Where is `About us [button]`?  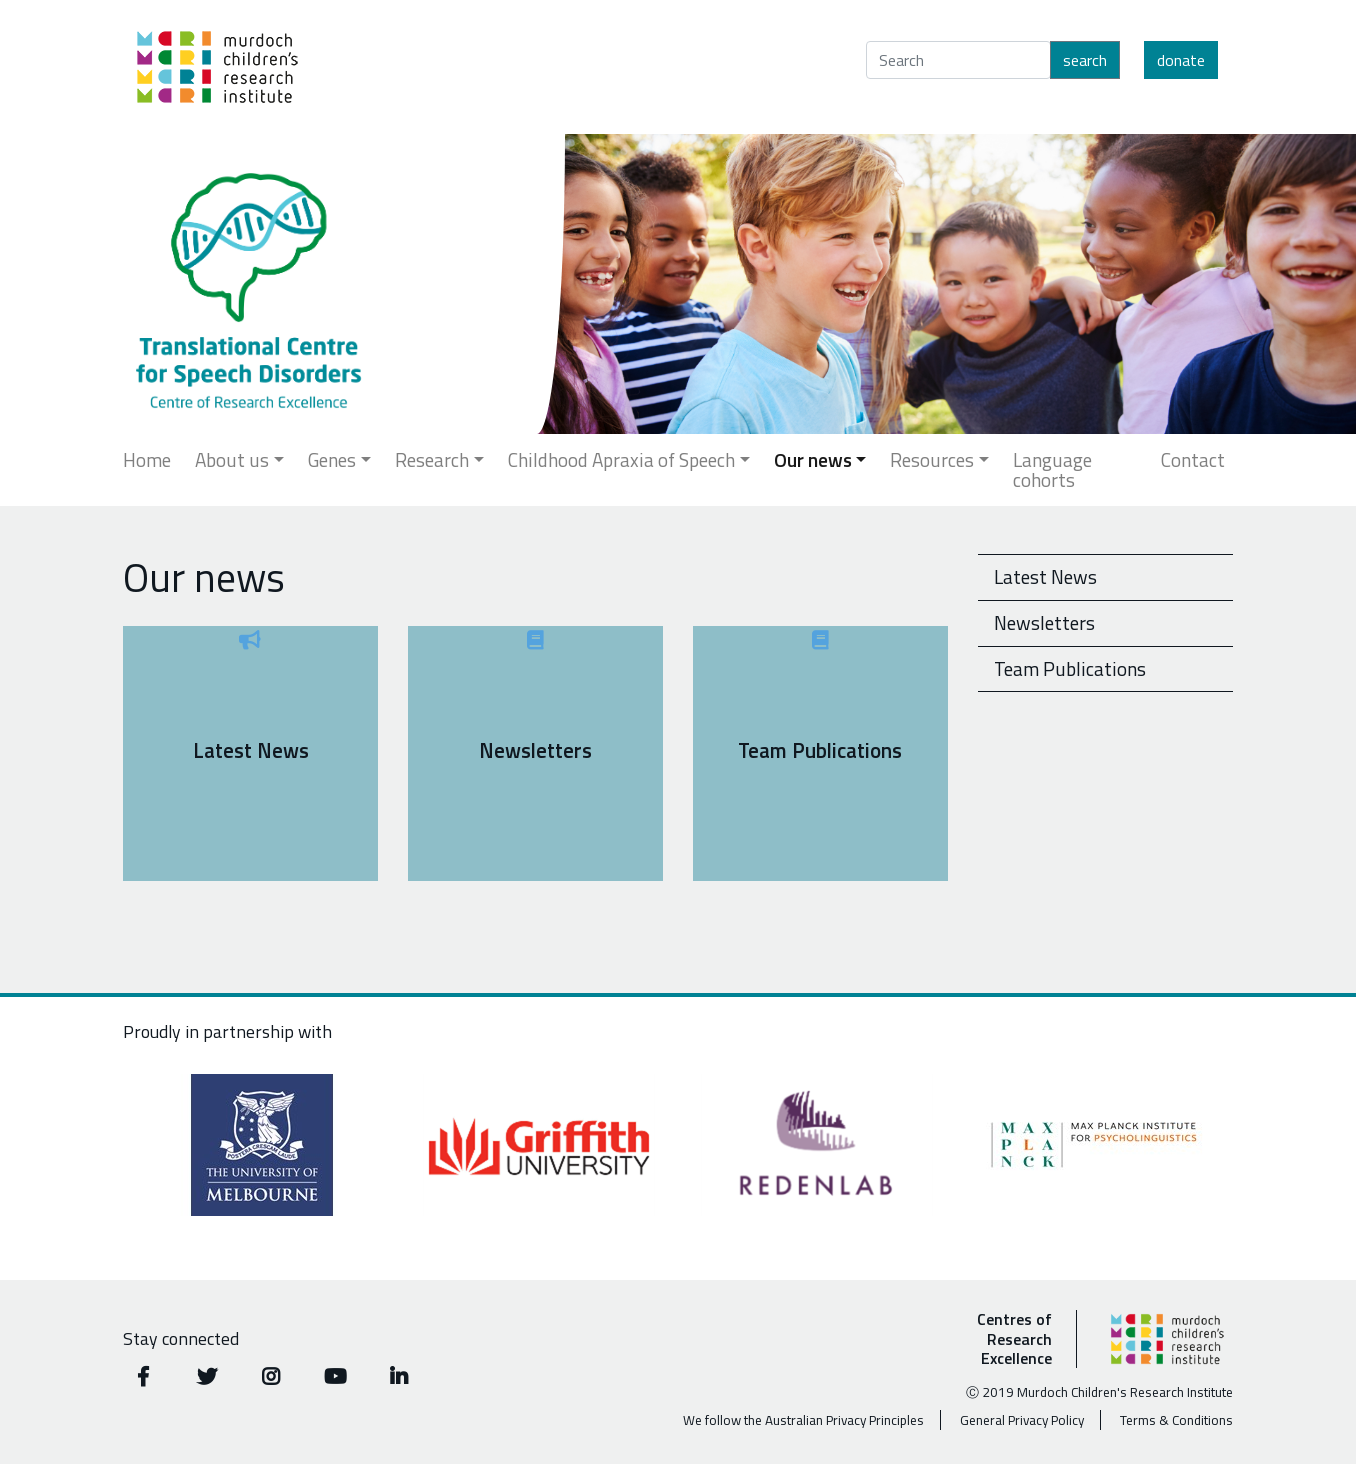
About us [button] is located at coordinates (232, 459).